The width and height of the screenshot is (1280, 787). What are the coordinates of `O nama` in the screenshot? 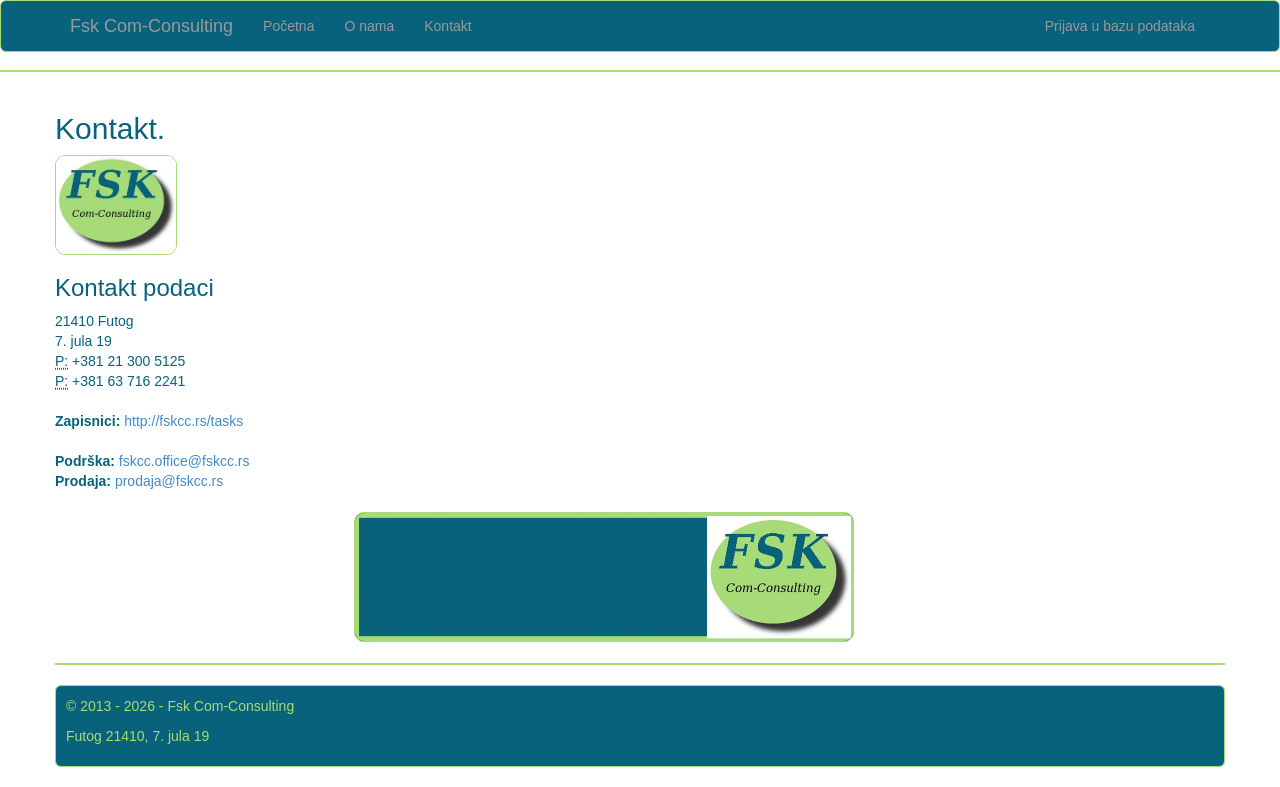 It's located at (369, 26).